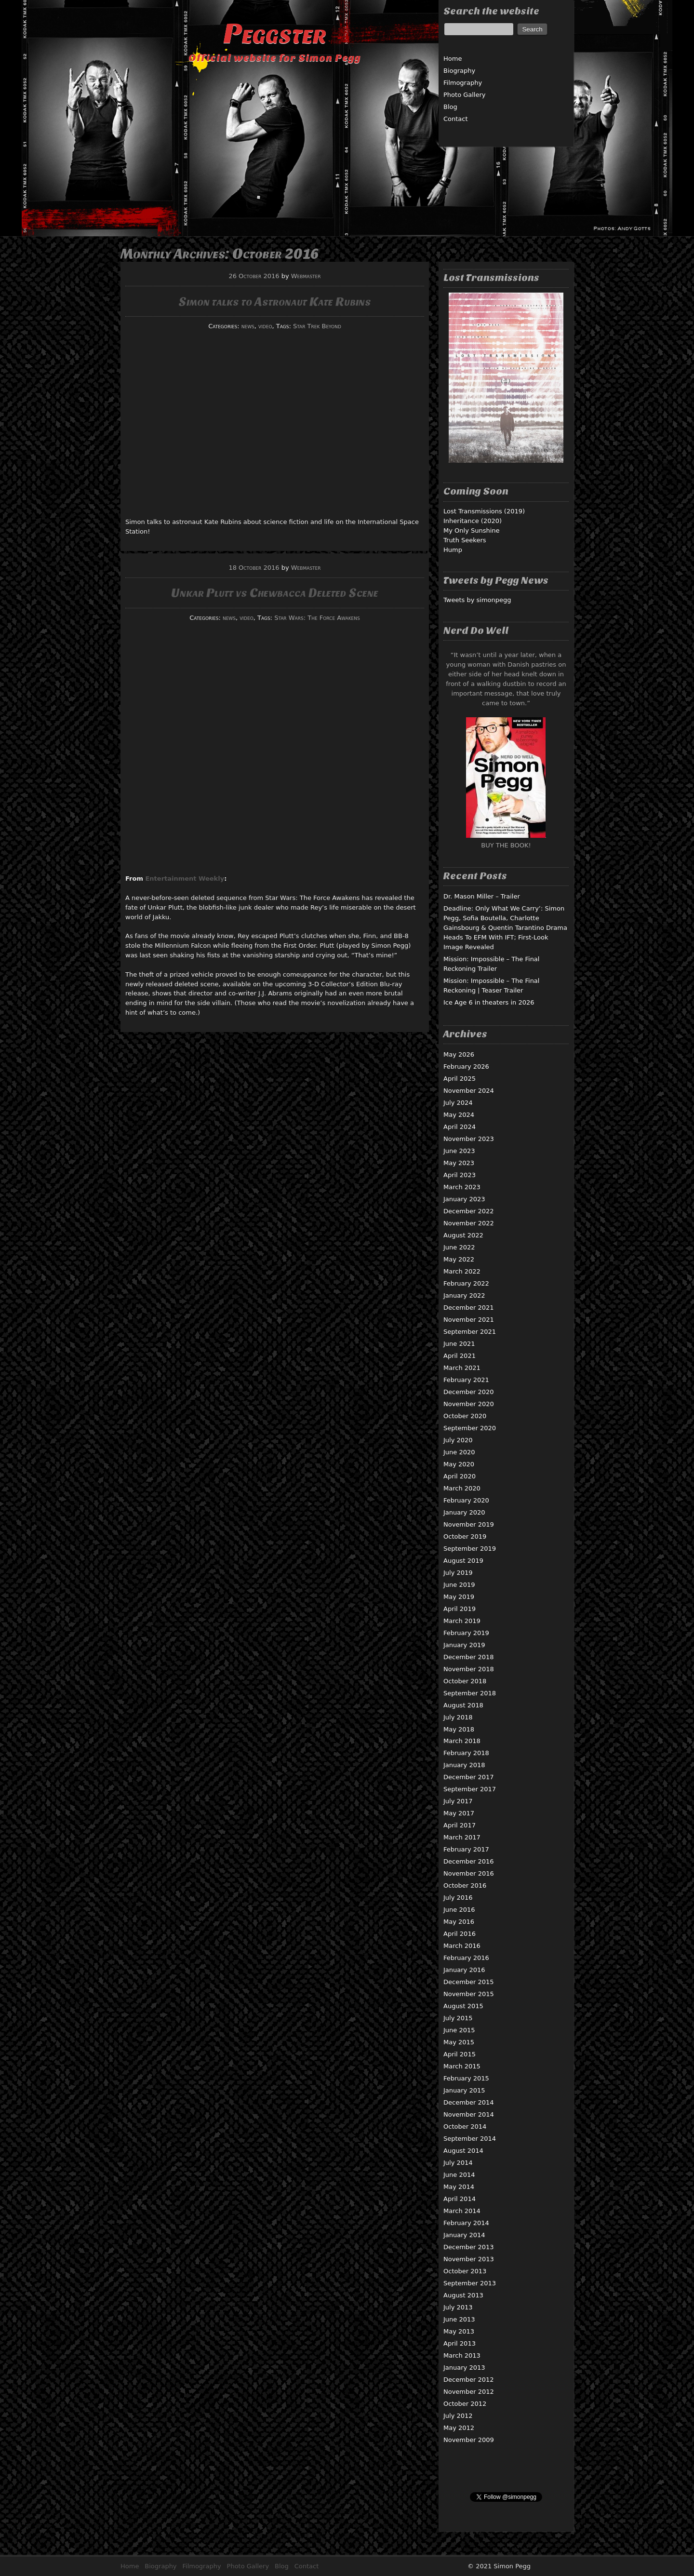 The height and width of the screenshot is (2576, 694). Describe the element at coordinates (464, 1295) in the screenshot. I see `January 2022` at that location.